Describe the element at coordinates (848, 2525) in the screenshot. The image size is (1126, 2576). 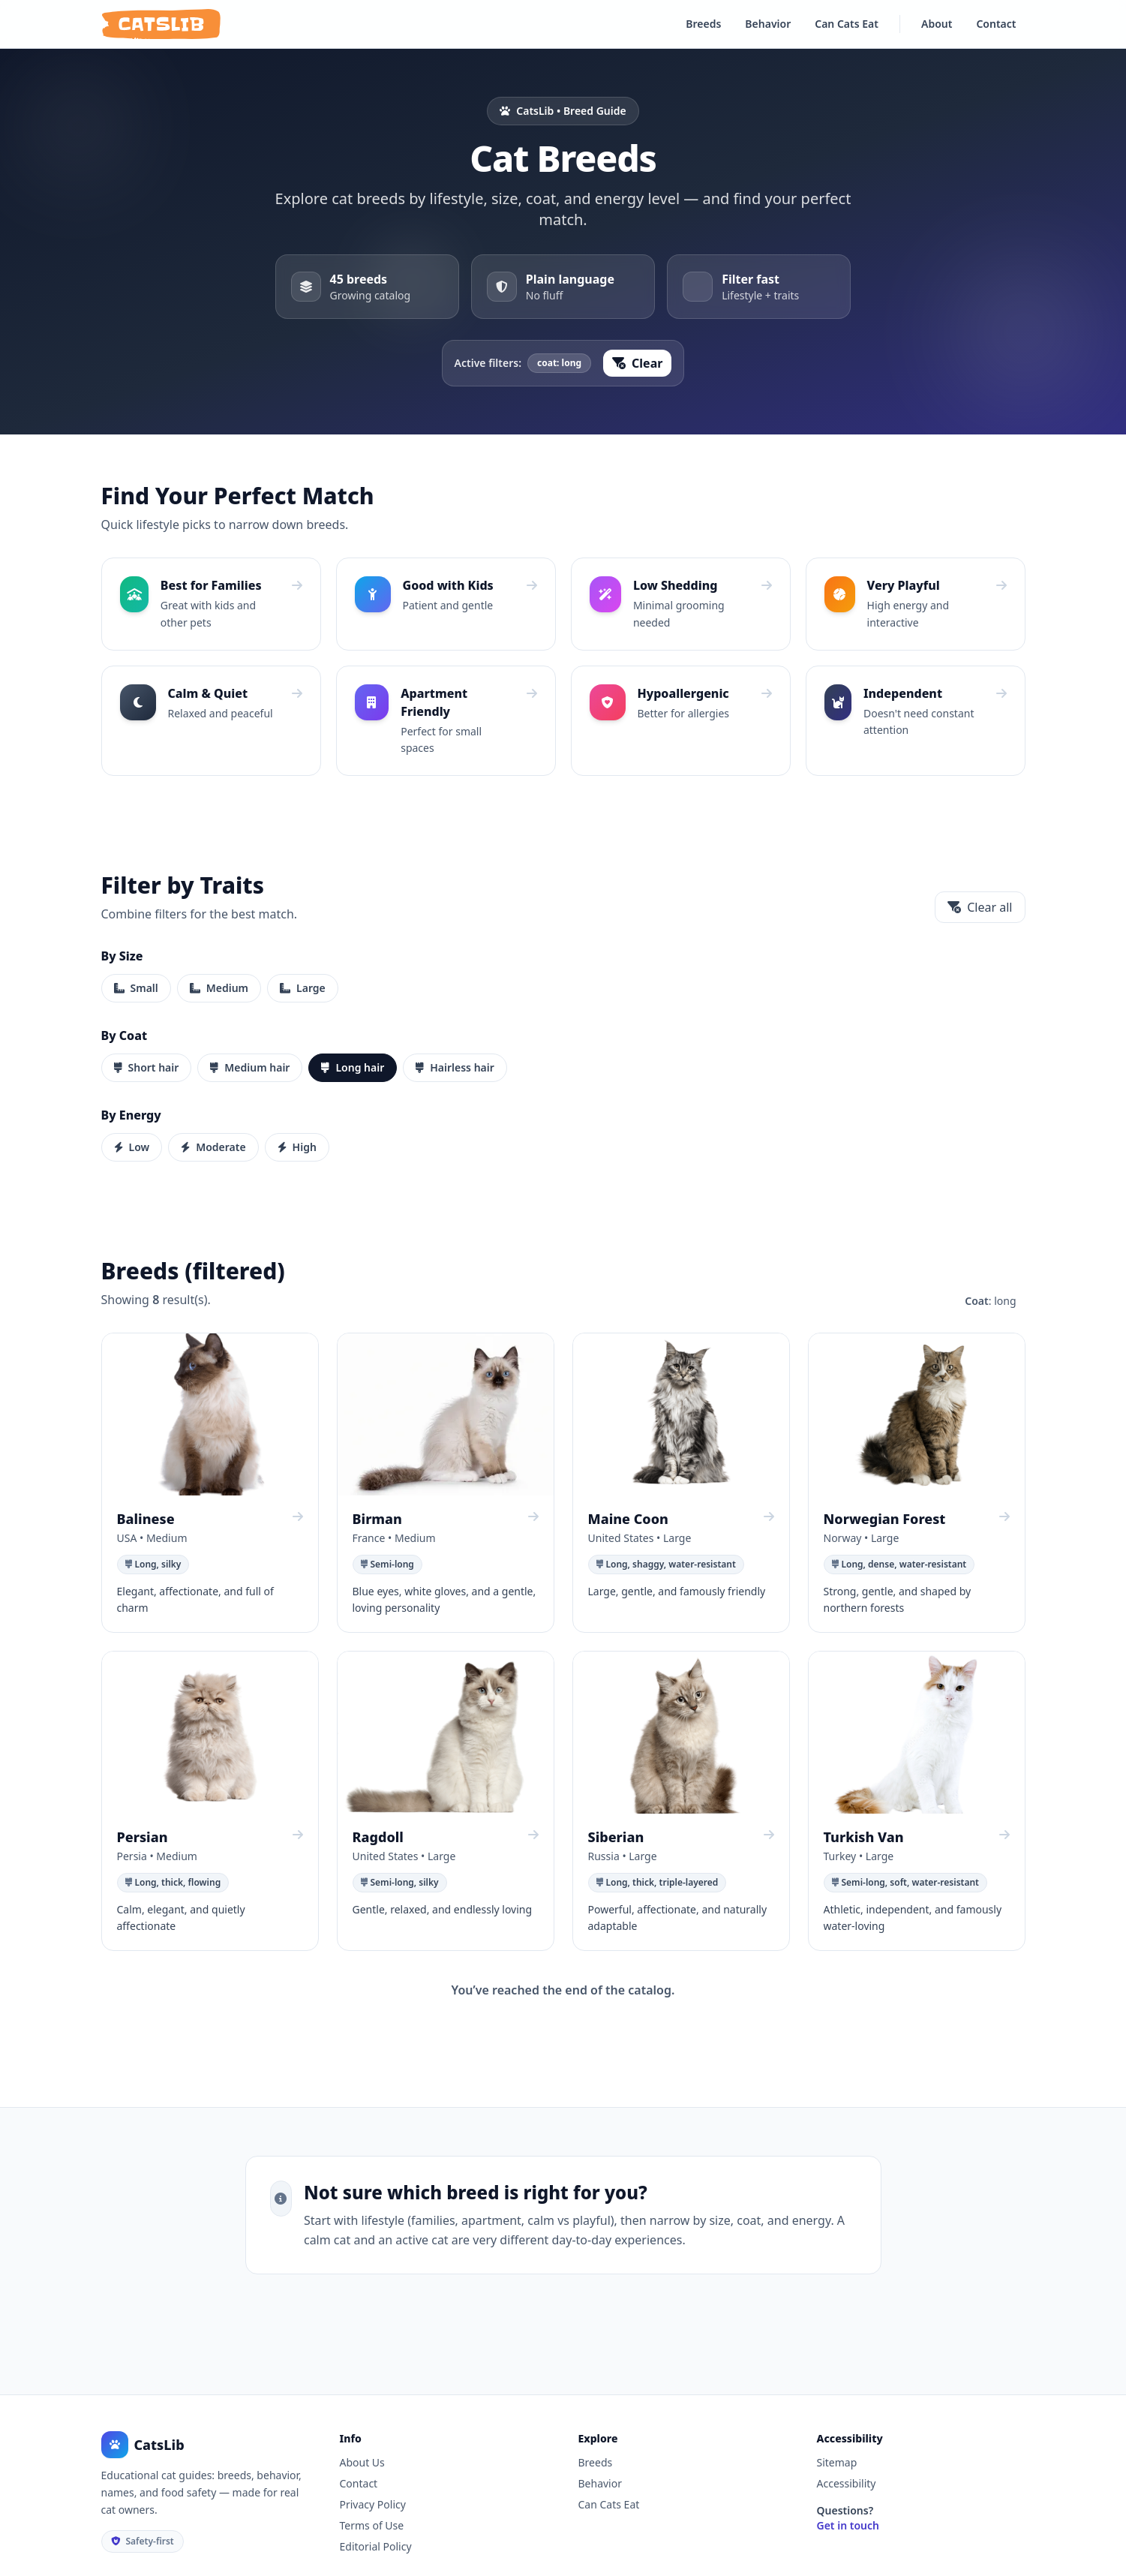
I see `Get in touch` at that location.